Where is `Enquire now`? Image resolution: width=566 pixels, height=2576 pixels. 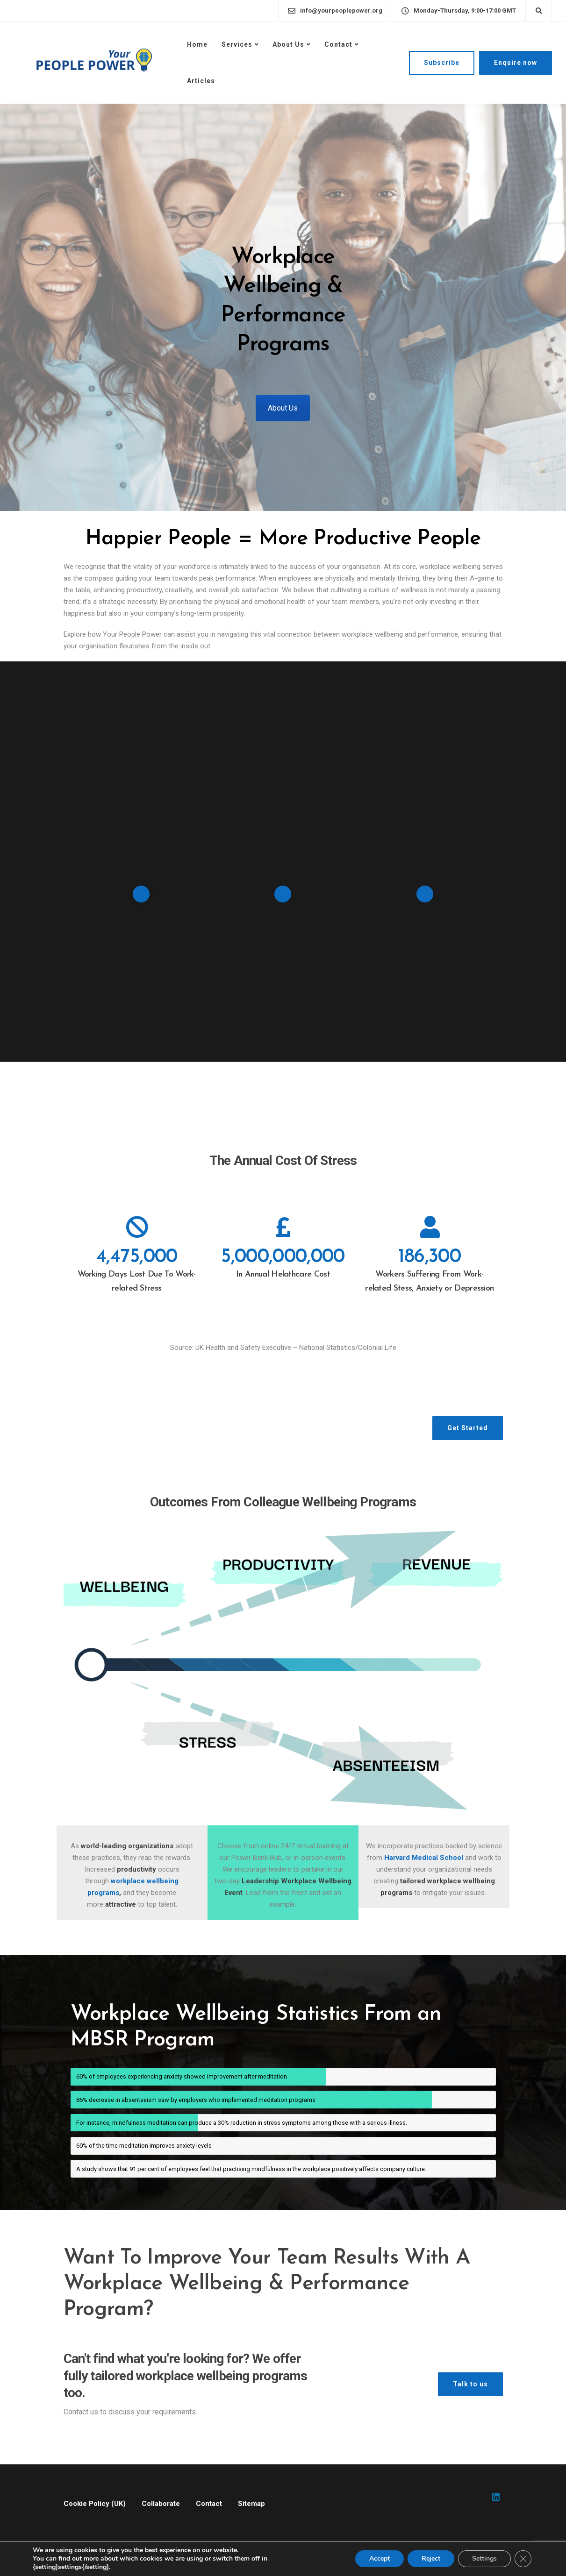 Enquire now is located at coordinates (515, 62).